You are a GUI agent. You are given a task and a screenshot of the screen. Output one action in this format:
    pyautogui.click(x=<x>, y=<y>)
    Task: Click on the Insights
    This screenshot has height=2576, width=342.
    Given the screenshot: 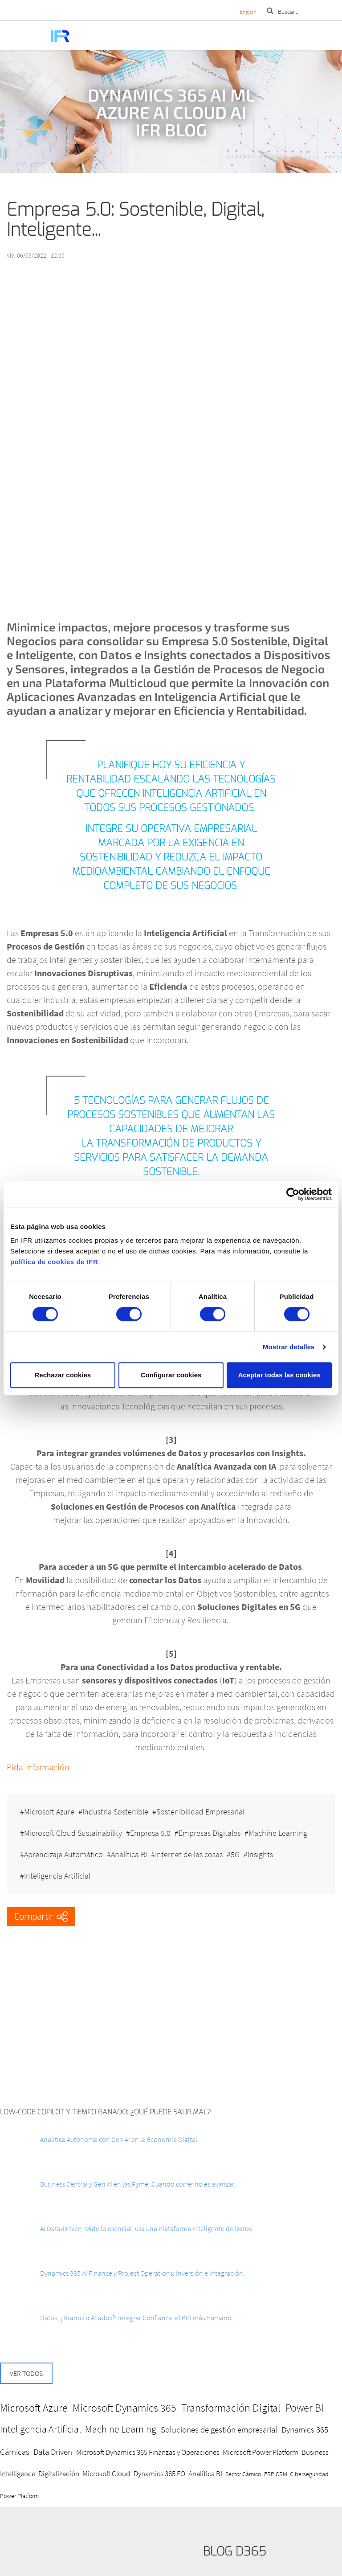 What is the action you would take?
    pyautogui.click(x=260, y=1854)
    